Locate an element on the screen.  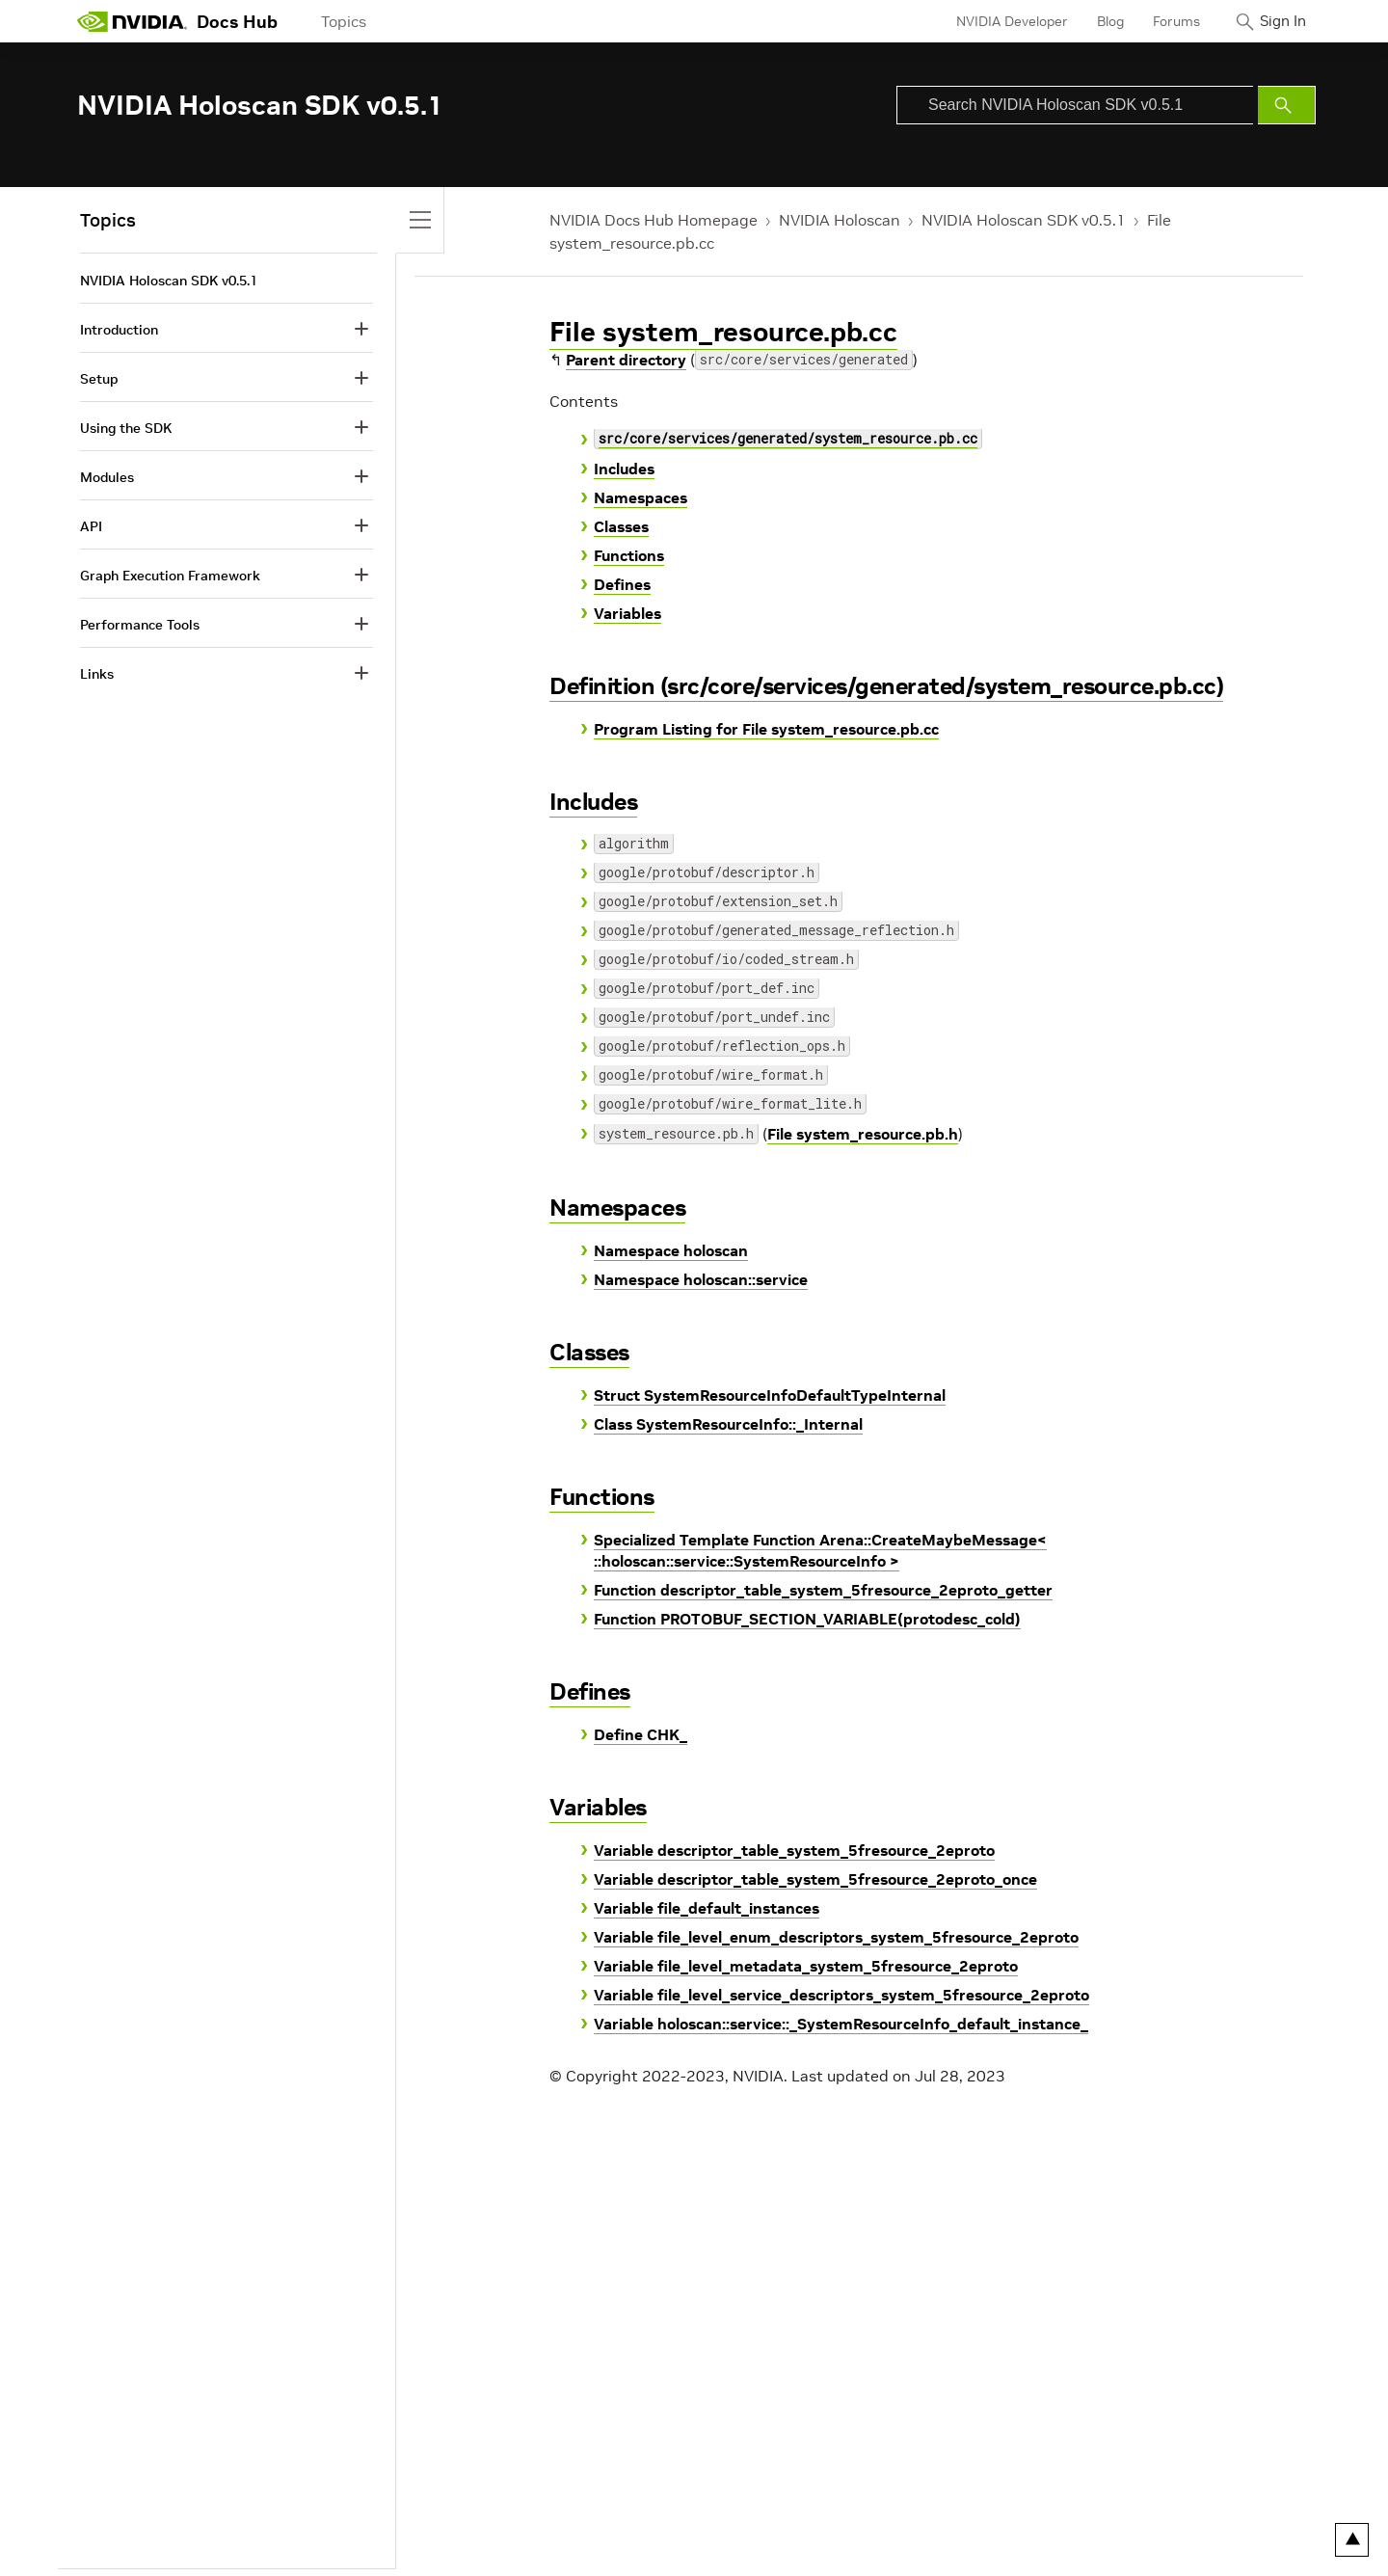
Class SystemResourceInfo::_Internal is located at coordinates (728, 1424).